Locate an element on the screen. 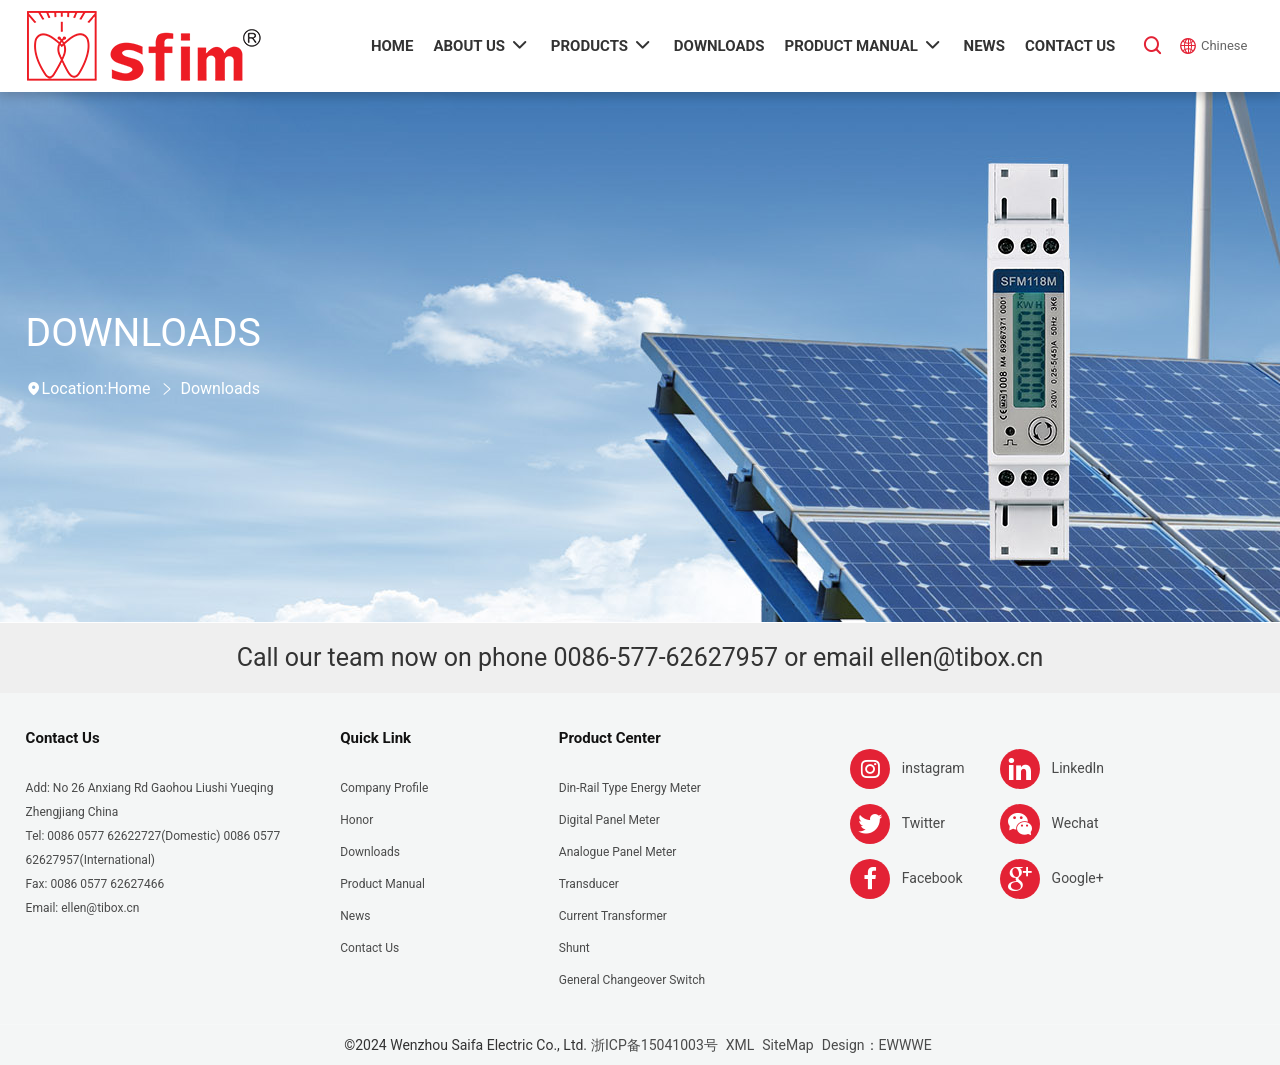  Design：EWWWE is located at coordinates (877, 1045).